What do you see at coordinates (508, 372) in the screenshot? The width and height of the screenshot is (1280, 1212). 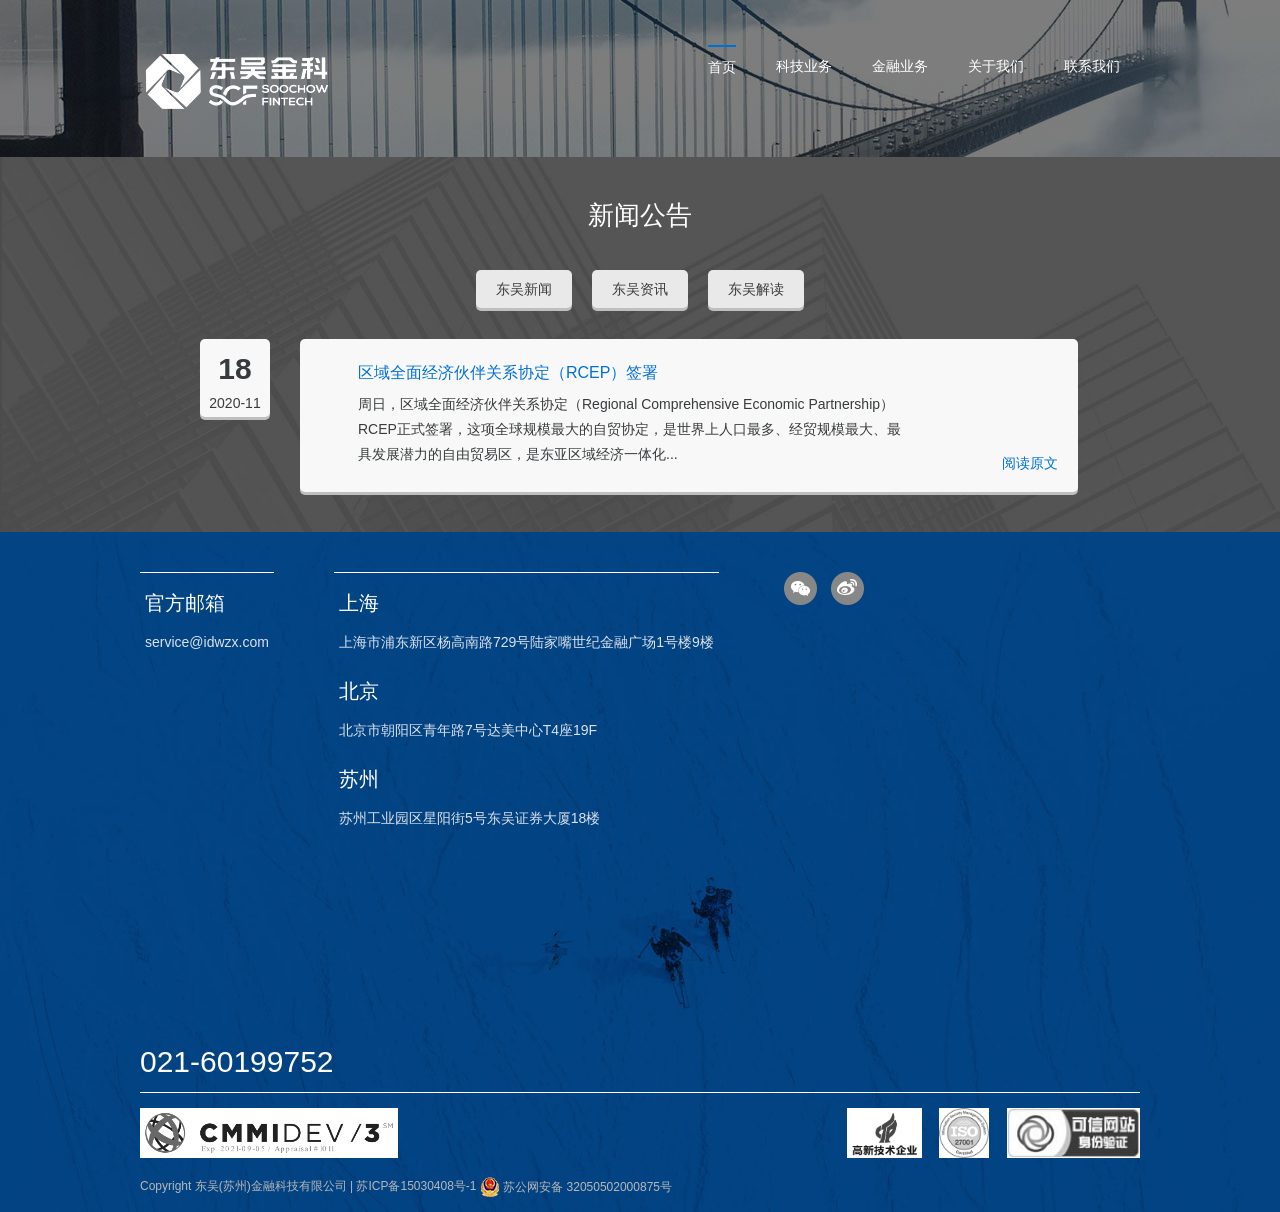 I see `区域全面经济伙伴关系协定（RCEP）签署` at bounding box center [508, 372].